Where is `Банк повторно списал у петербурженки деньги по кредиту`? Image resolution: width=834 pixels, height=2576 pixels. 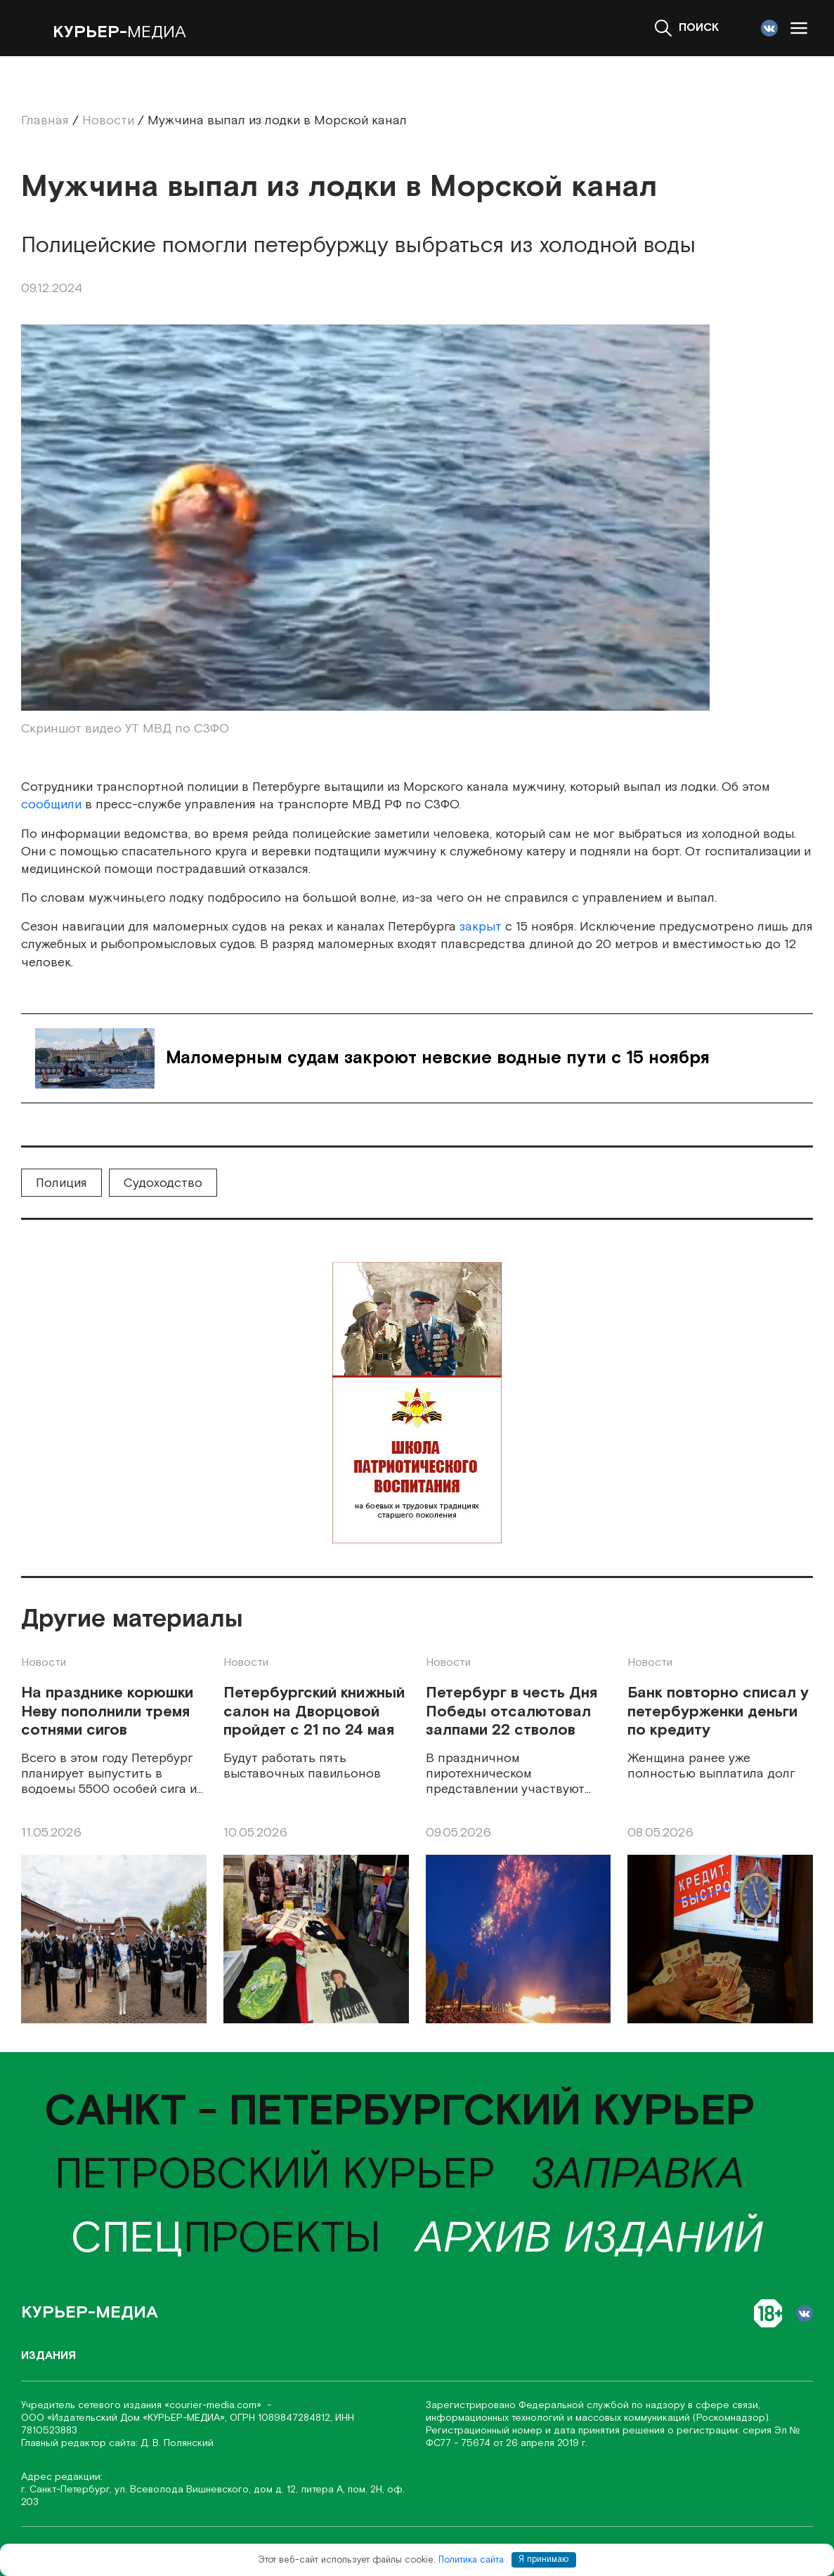
Банк повторно списал у петербурженки деньги по кредиту is located at coordinates (718, 1712).